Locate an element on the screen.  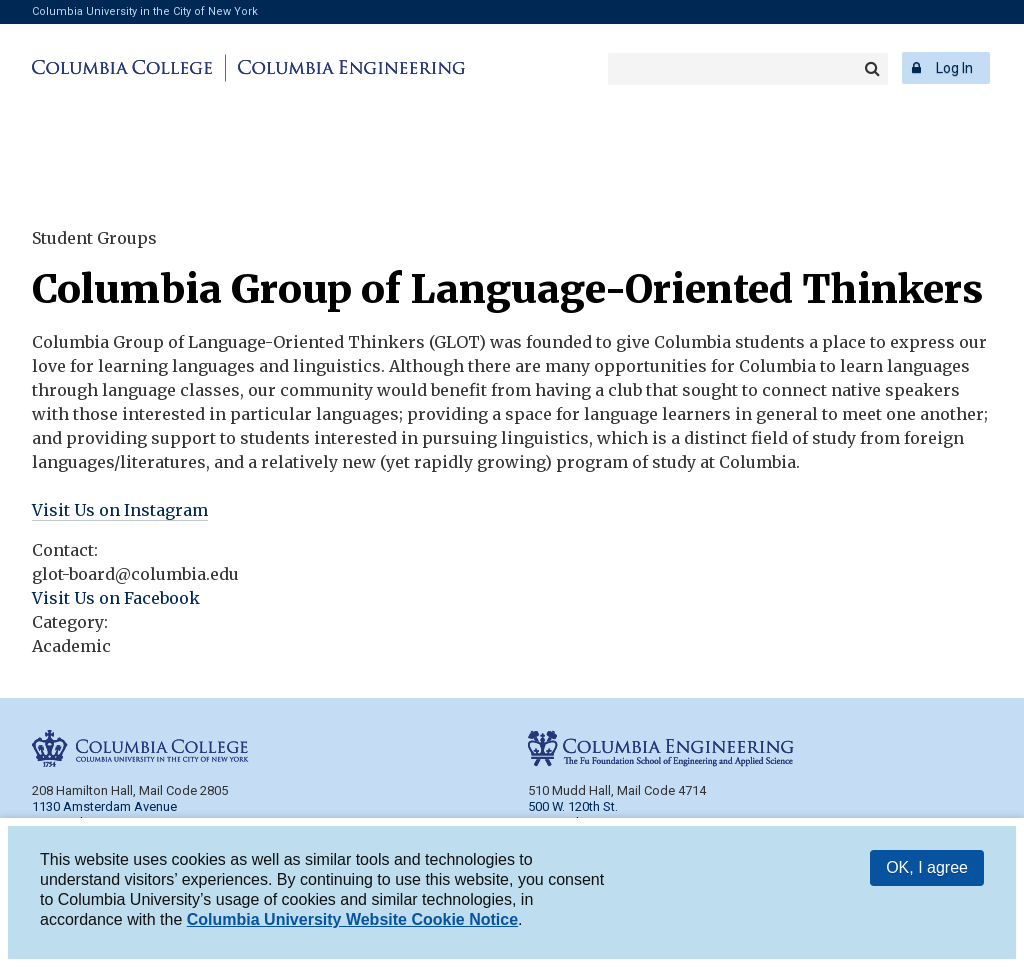
Columbia University in the City of New York is located at coordinates (145, 11).